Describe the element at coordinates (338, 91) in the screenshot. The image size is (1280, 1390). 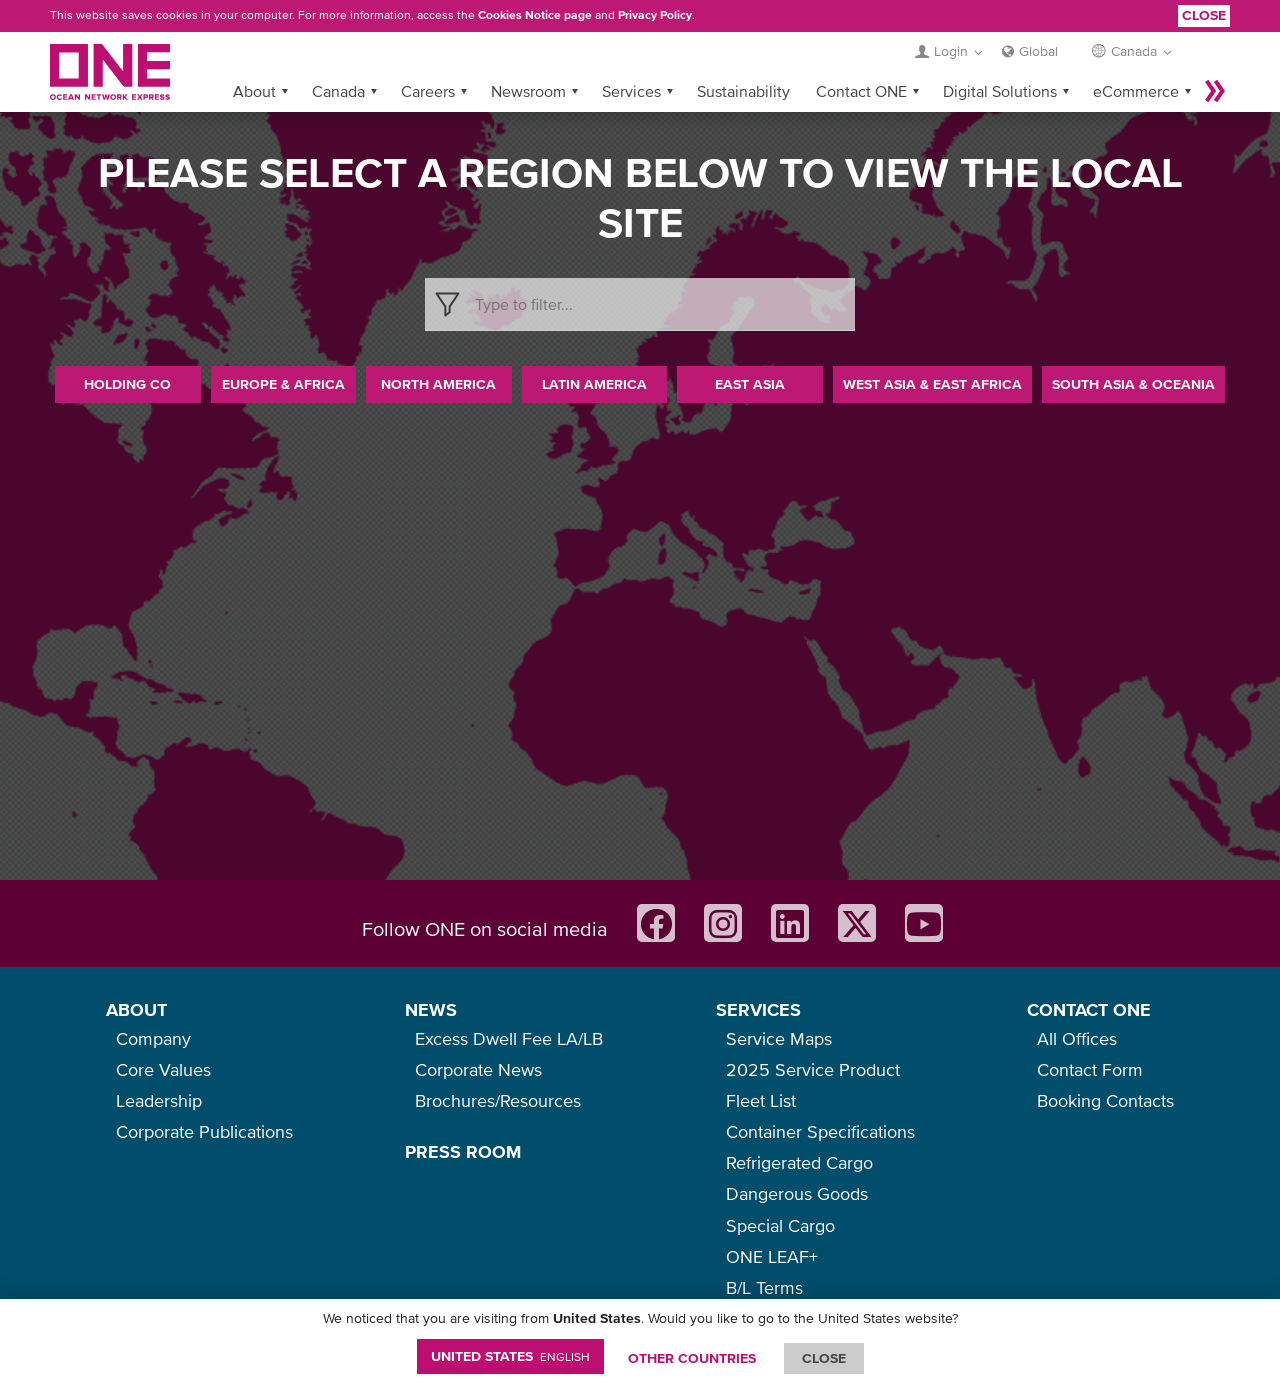
I see `Canada` at that location.